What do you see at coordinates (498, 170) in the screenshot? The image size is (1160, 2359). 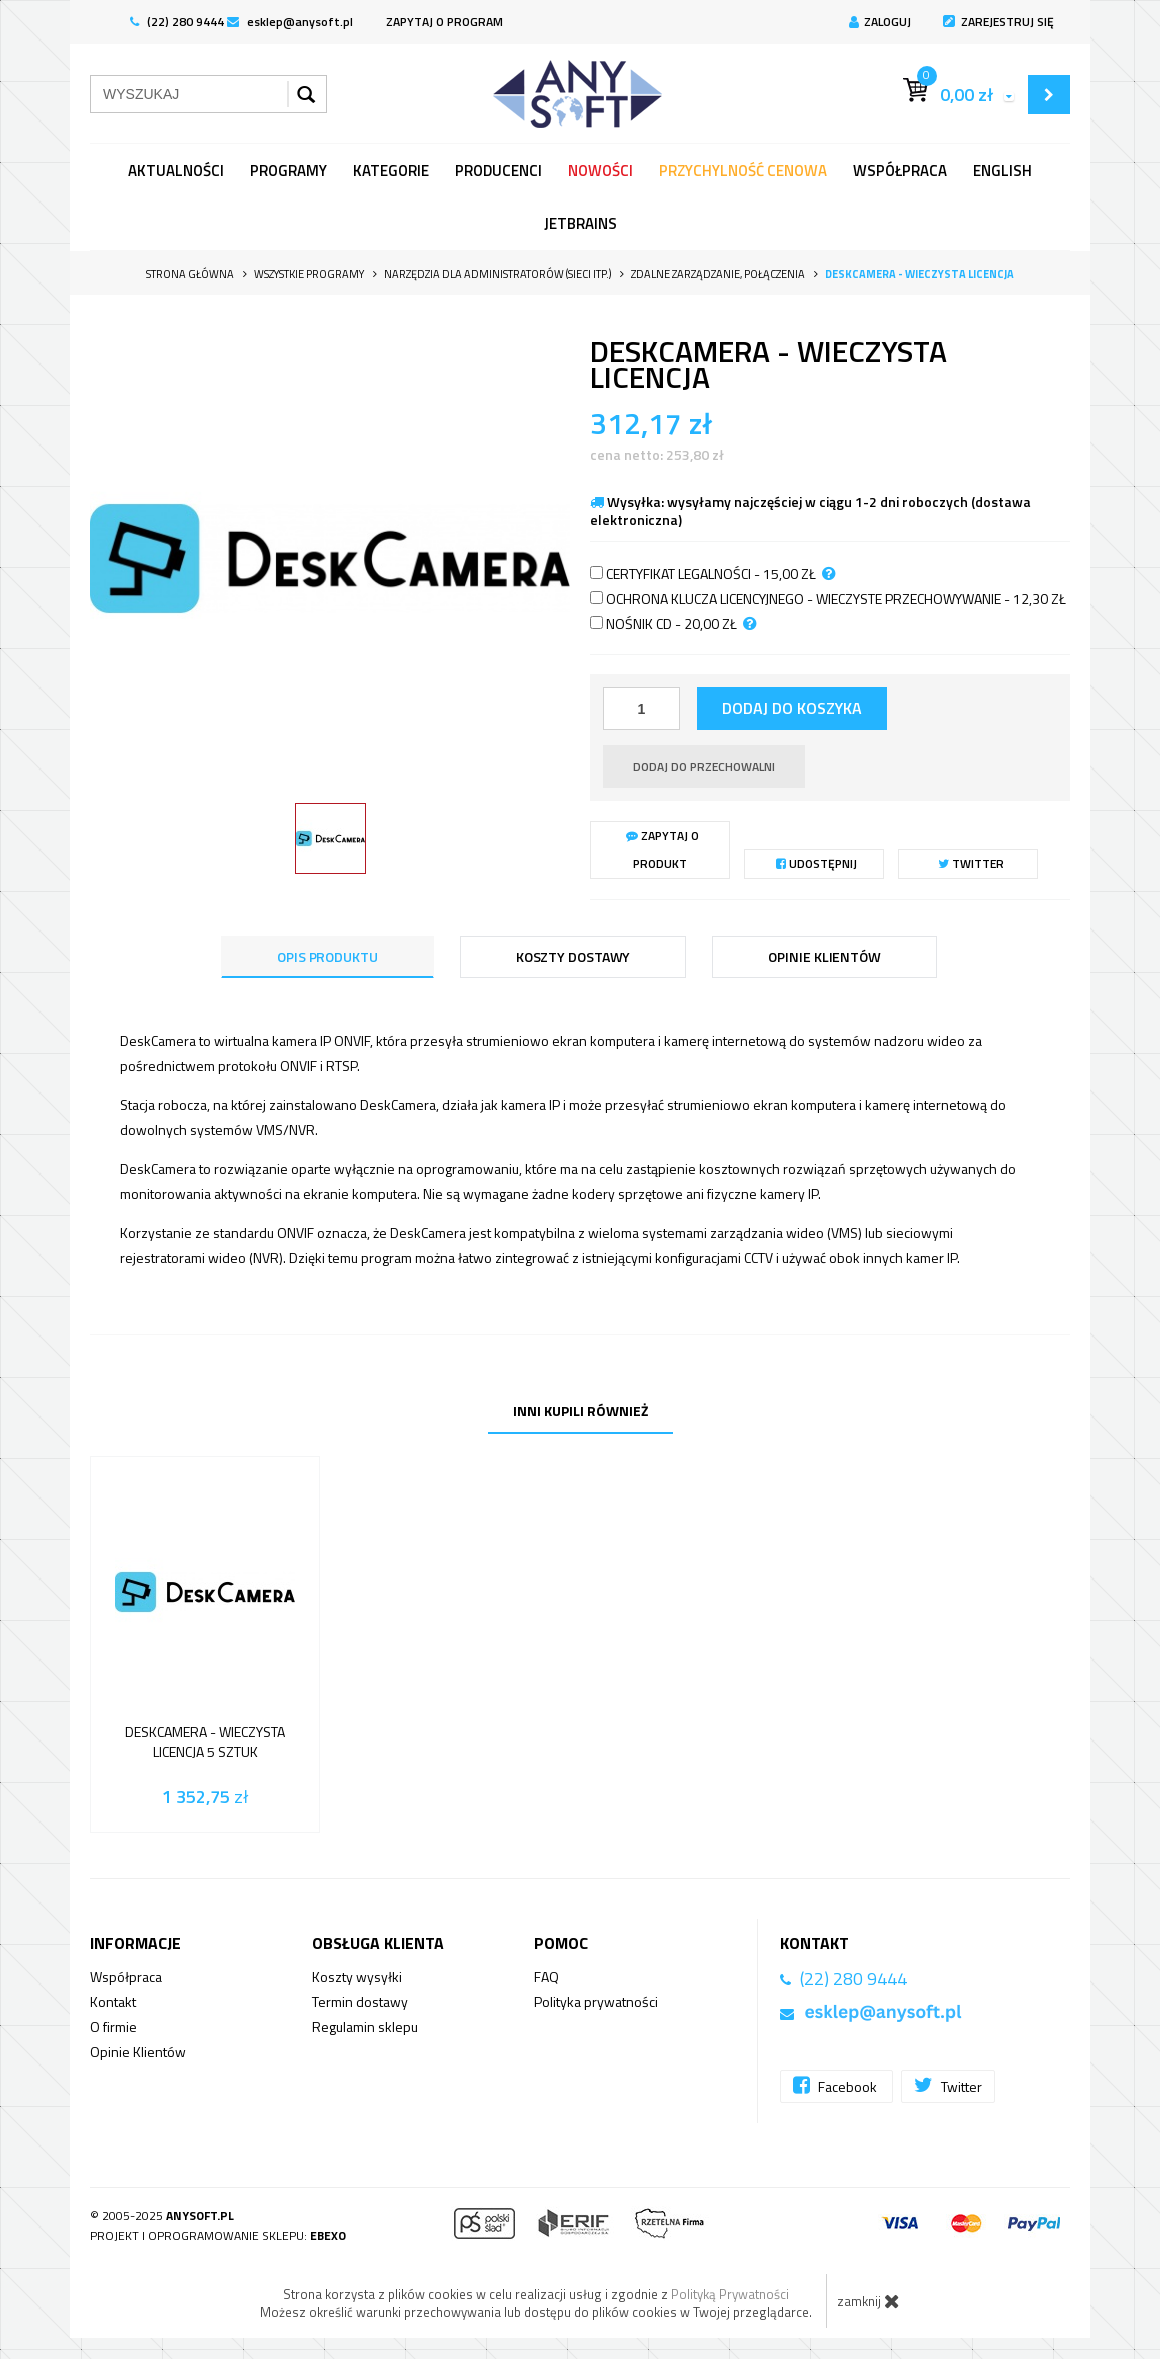 I see `Producenci` at bounding box center [498, 170].